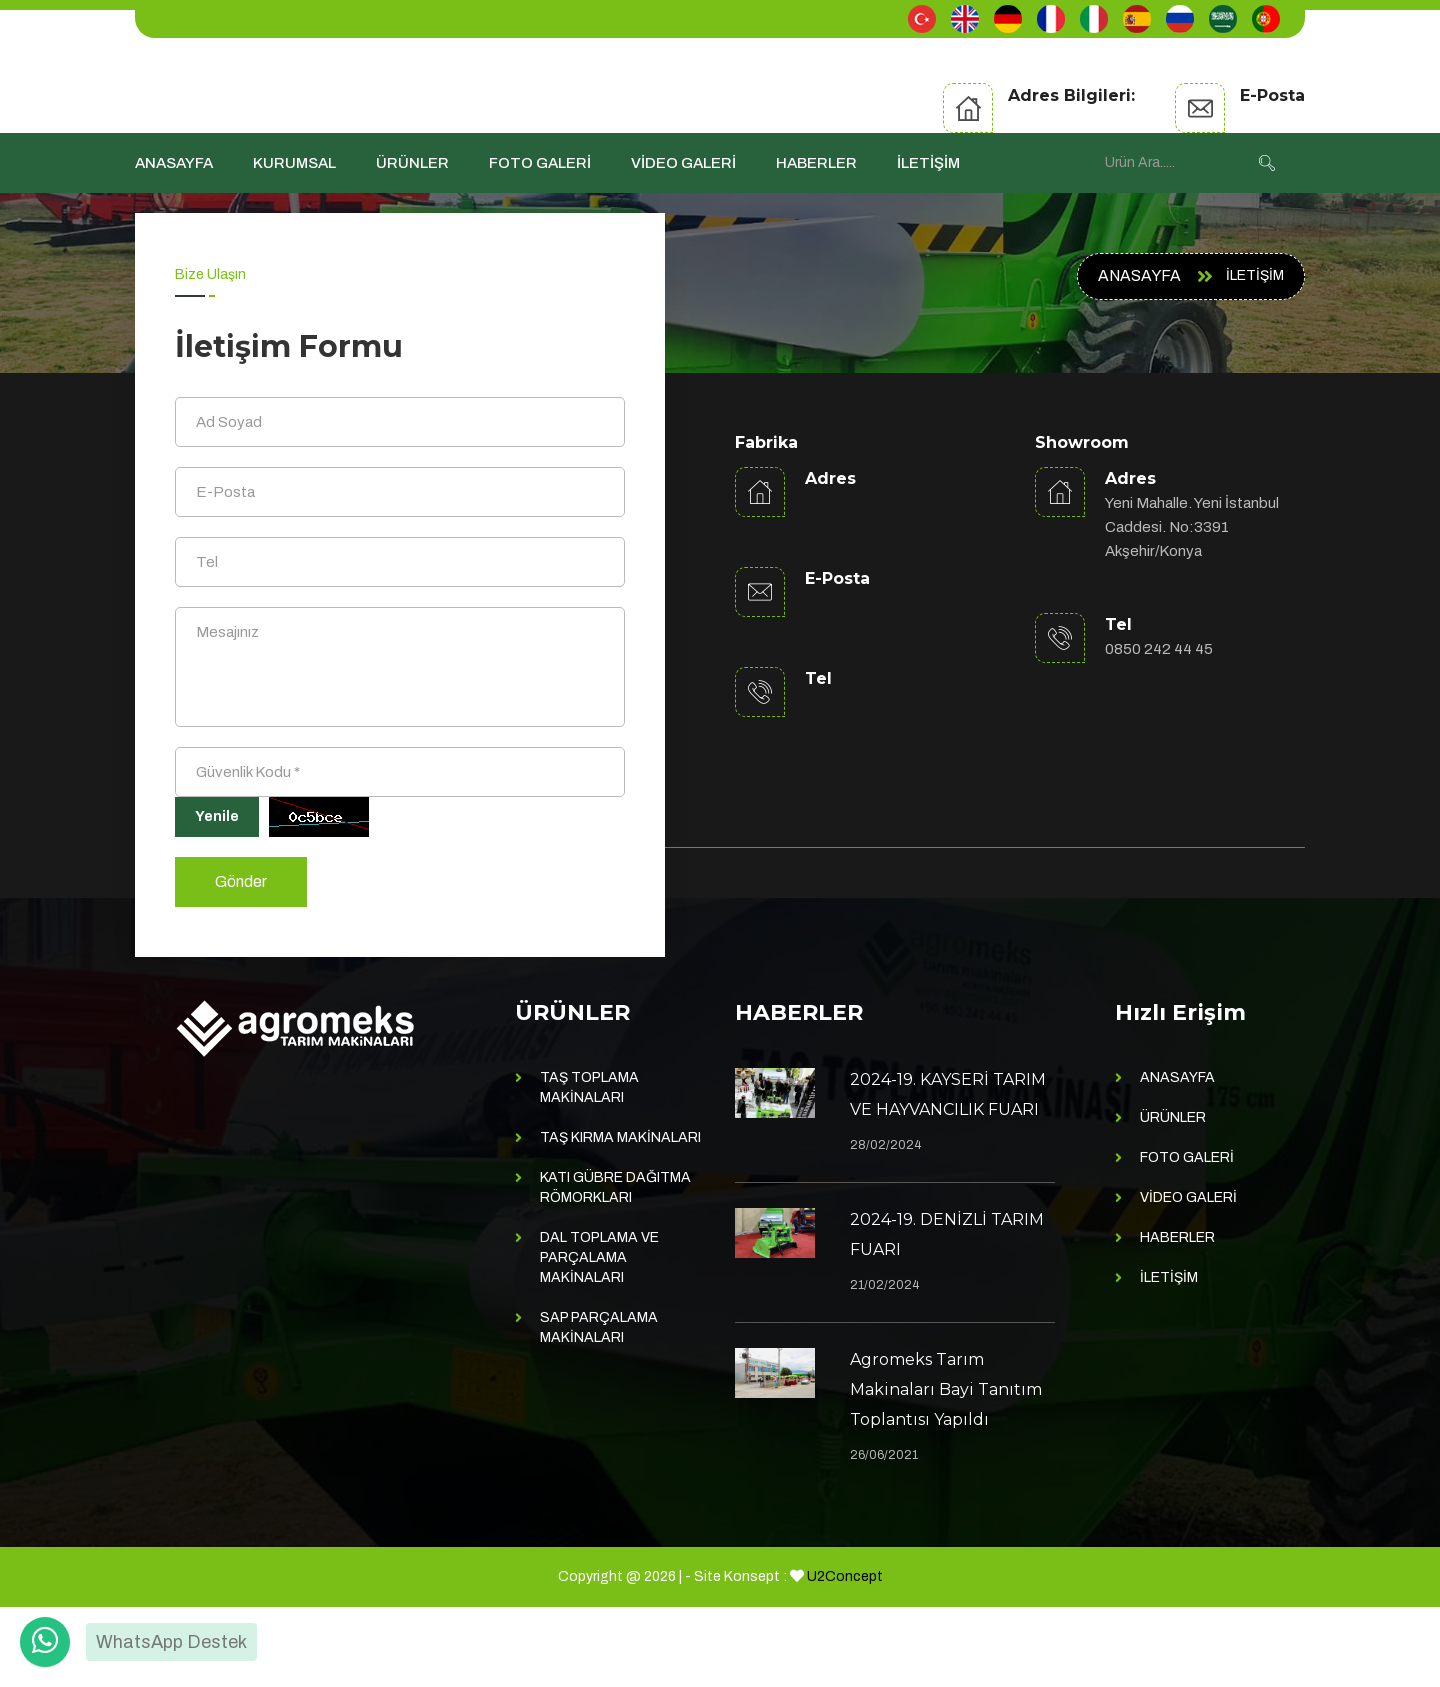  Describe the element at coordinates (599, 1337) in the screenshot. I see `DAL TOPLAMA VE PARÇALAMA MAKİNALARI` at that location.